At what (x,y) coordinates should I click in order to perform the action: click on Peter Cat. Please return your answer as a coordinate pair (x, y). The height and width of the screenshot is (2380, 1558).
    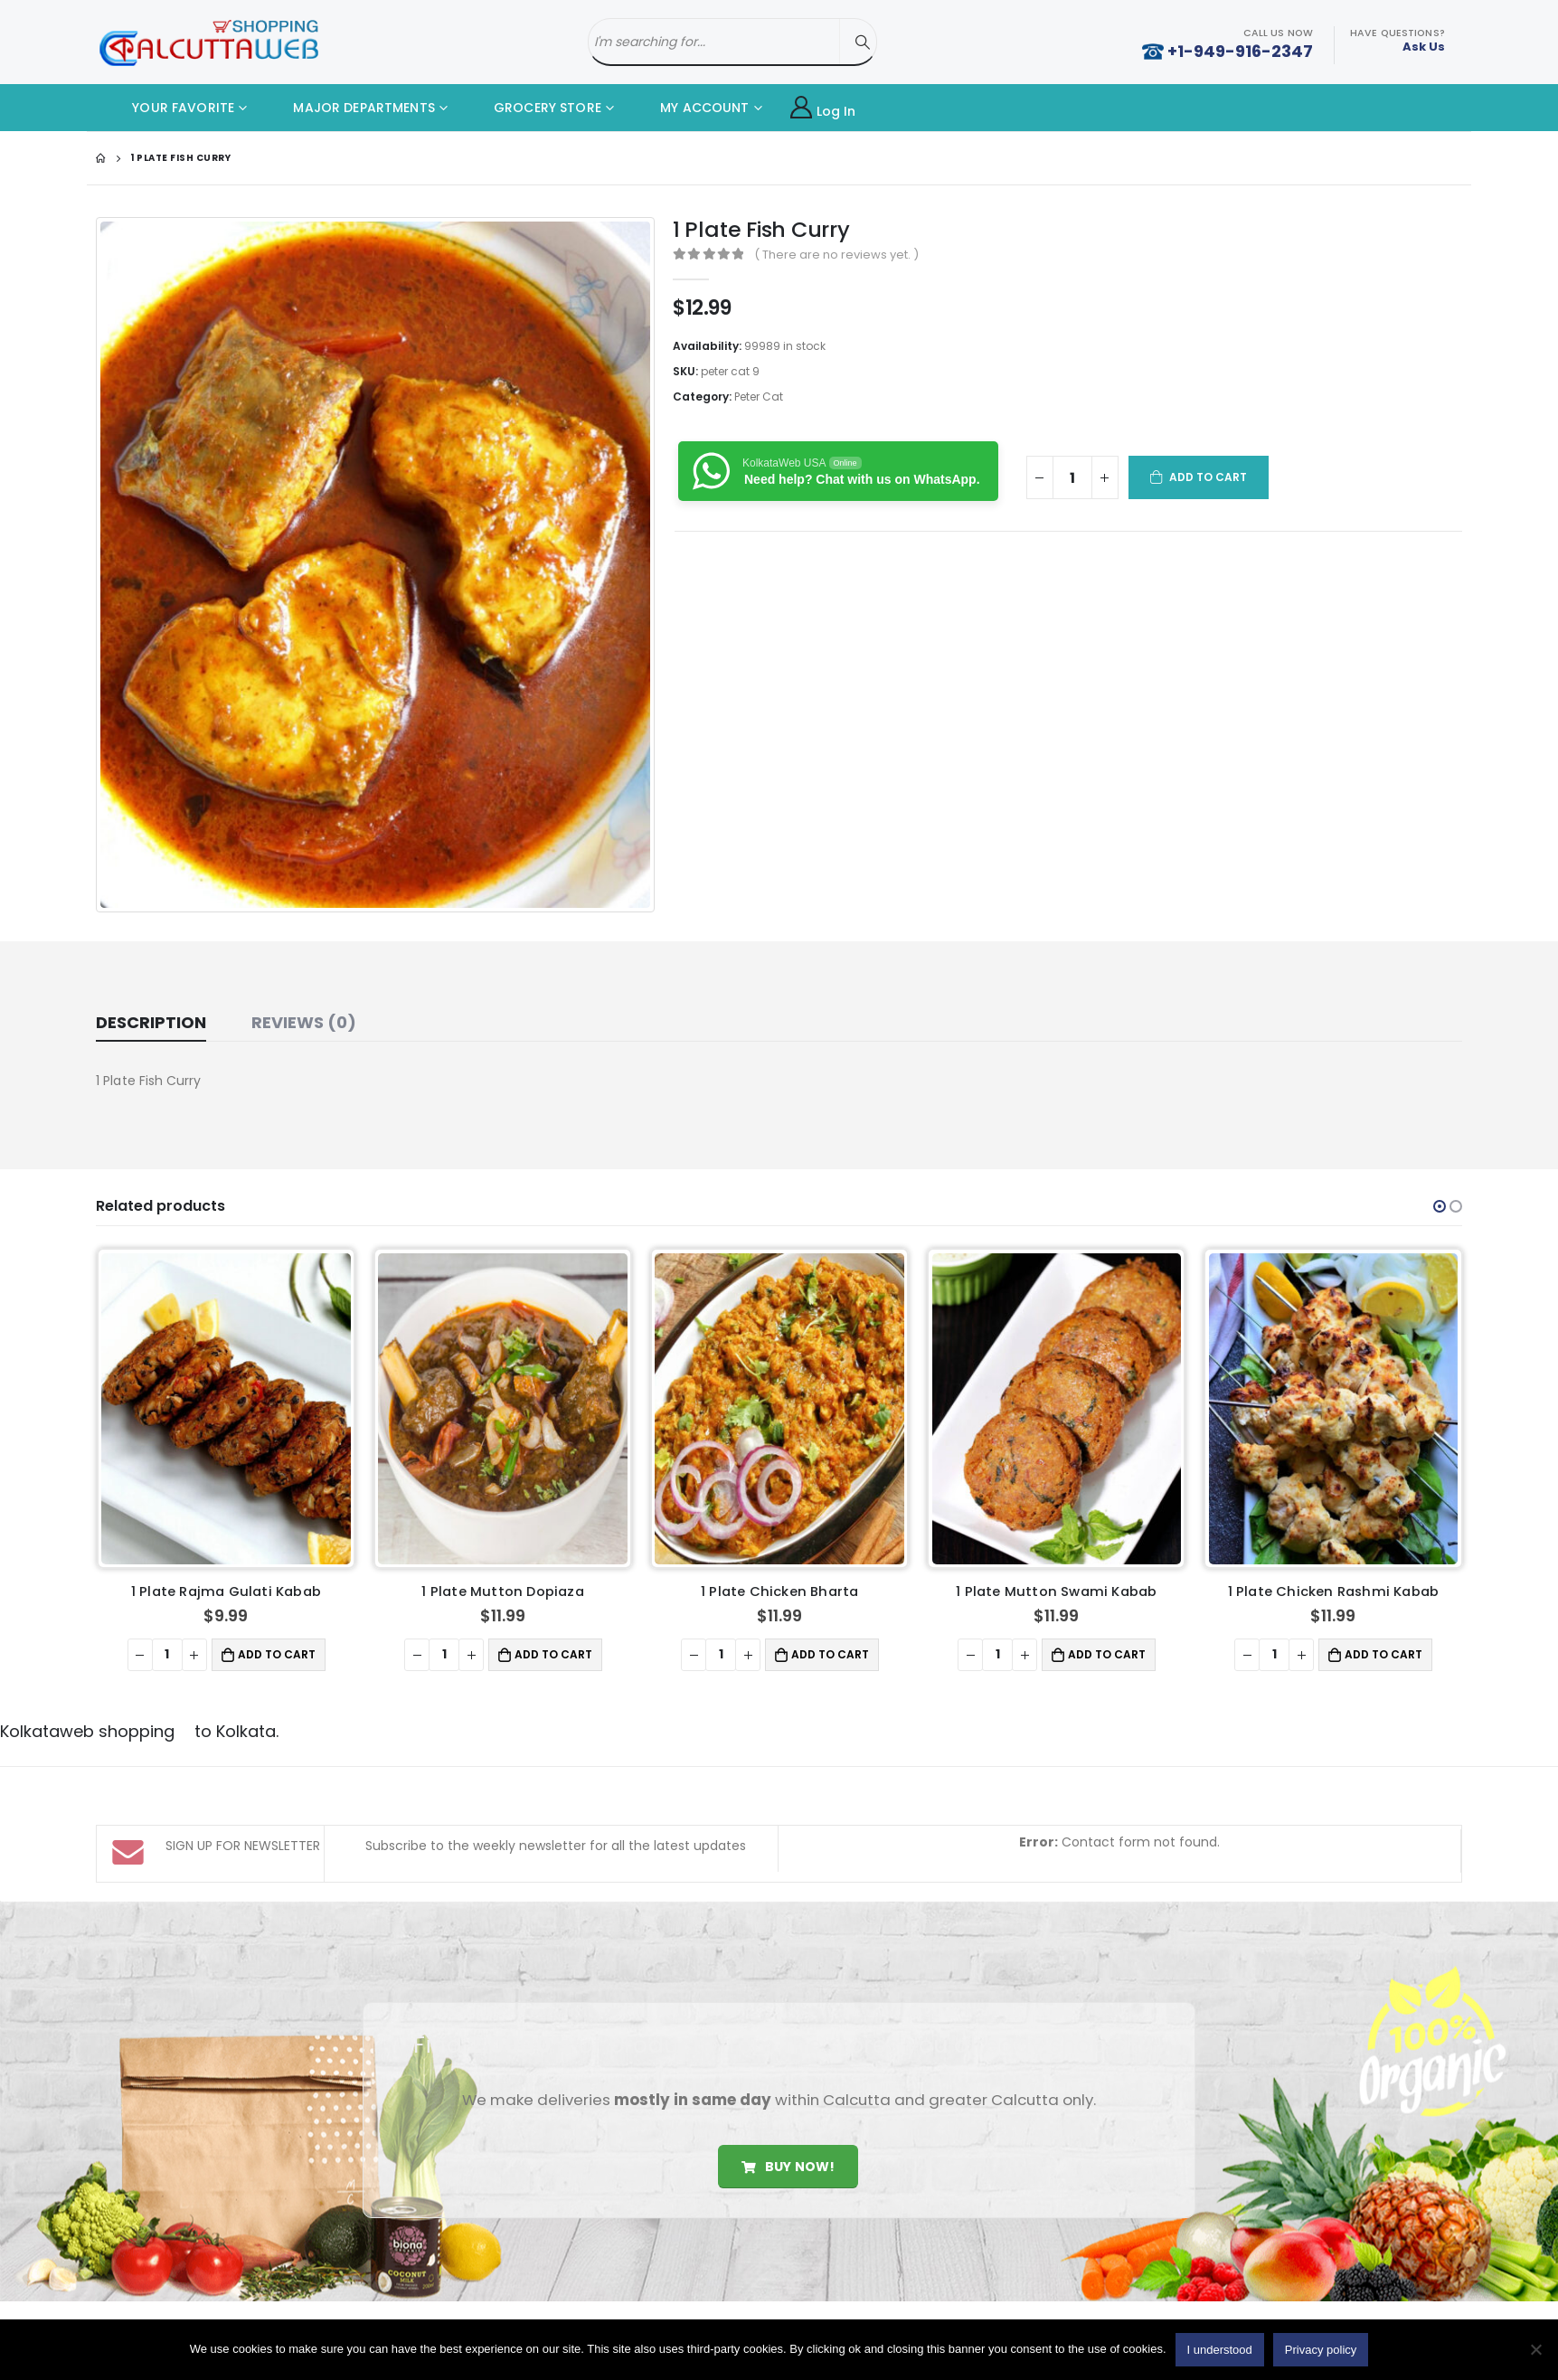
    Looking at the image, I should click on (758, 396).